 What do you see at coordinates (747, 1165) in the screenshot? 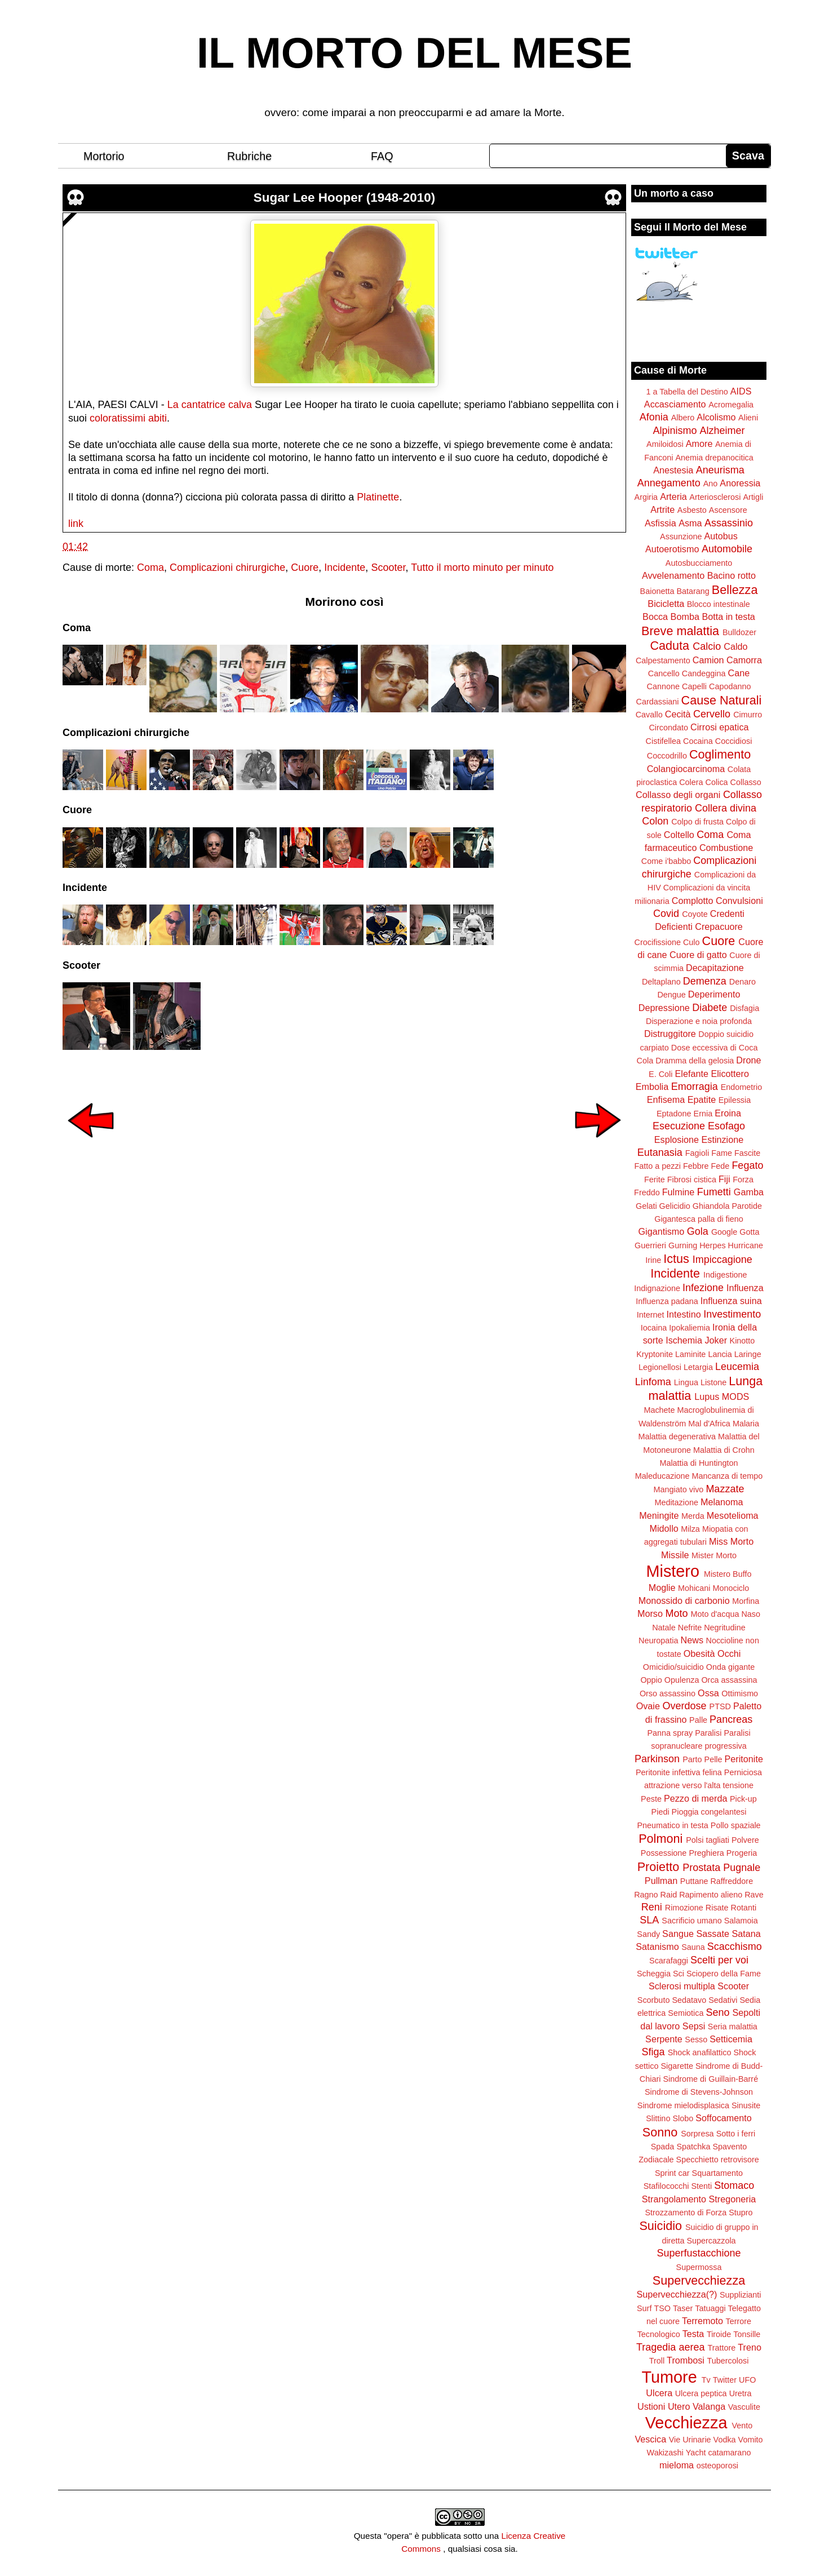
I see `Fegato` at bounding box center [747, 1165].